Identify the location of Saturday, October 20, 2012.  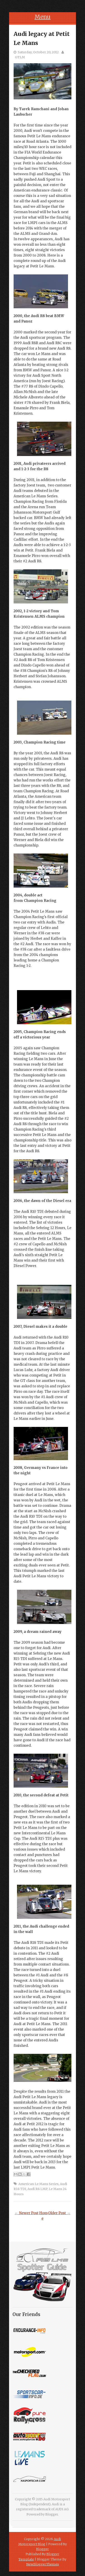
(38, 52).